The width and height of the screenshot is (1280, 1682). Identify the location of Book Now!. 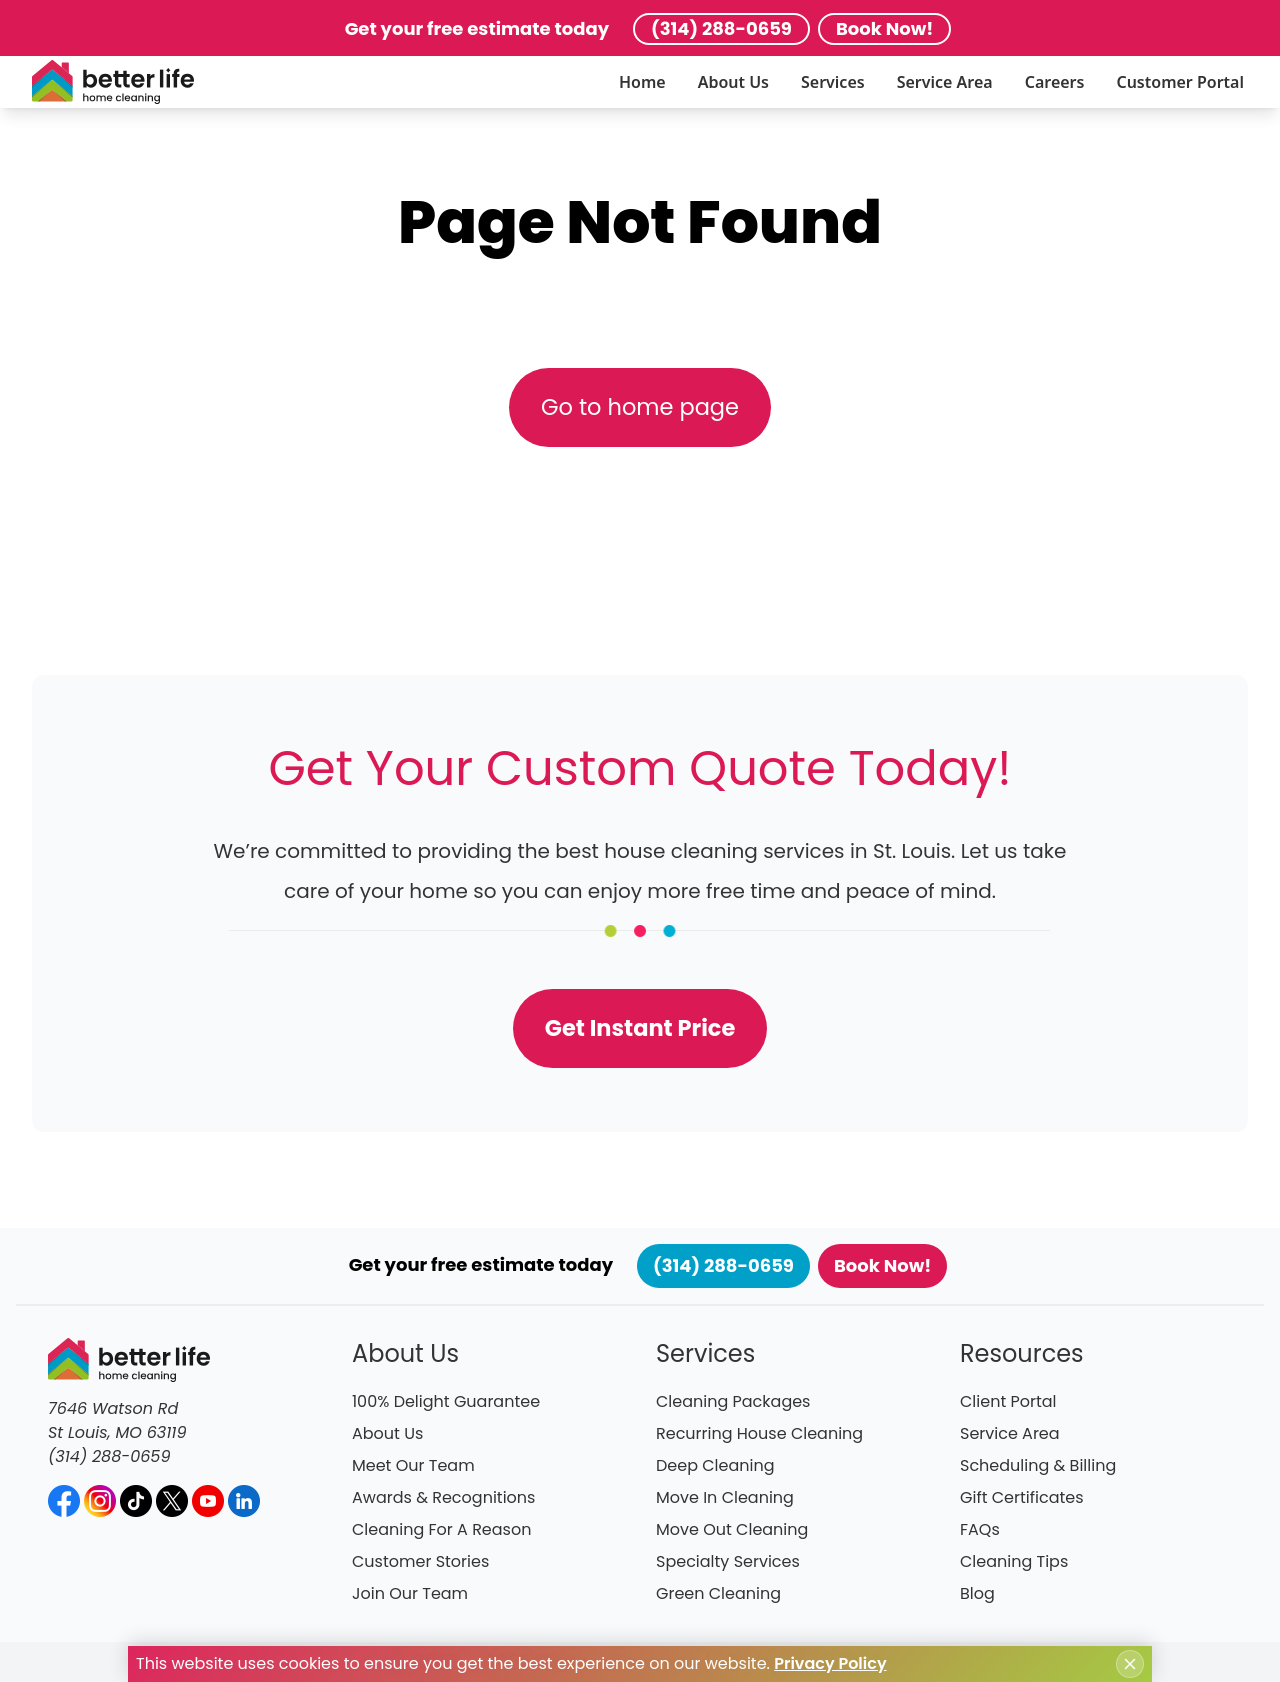
(884, 28).